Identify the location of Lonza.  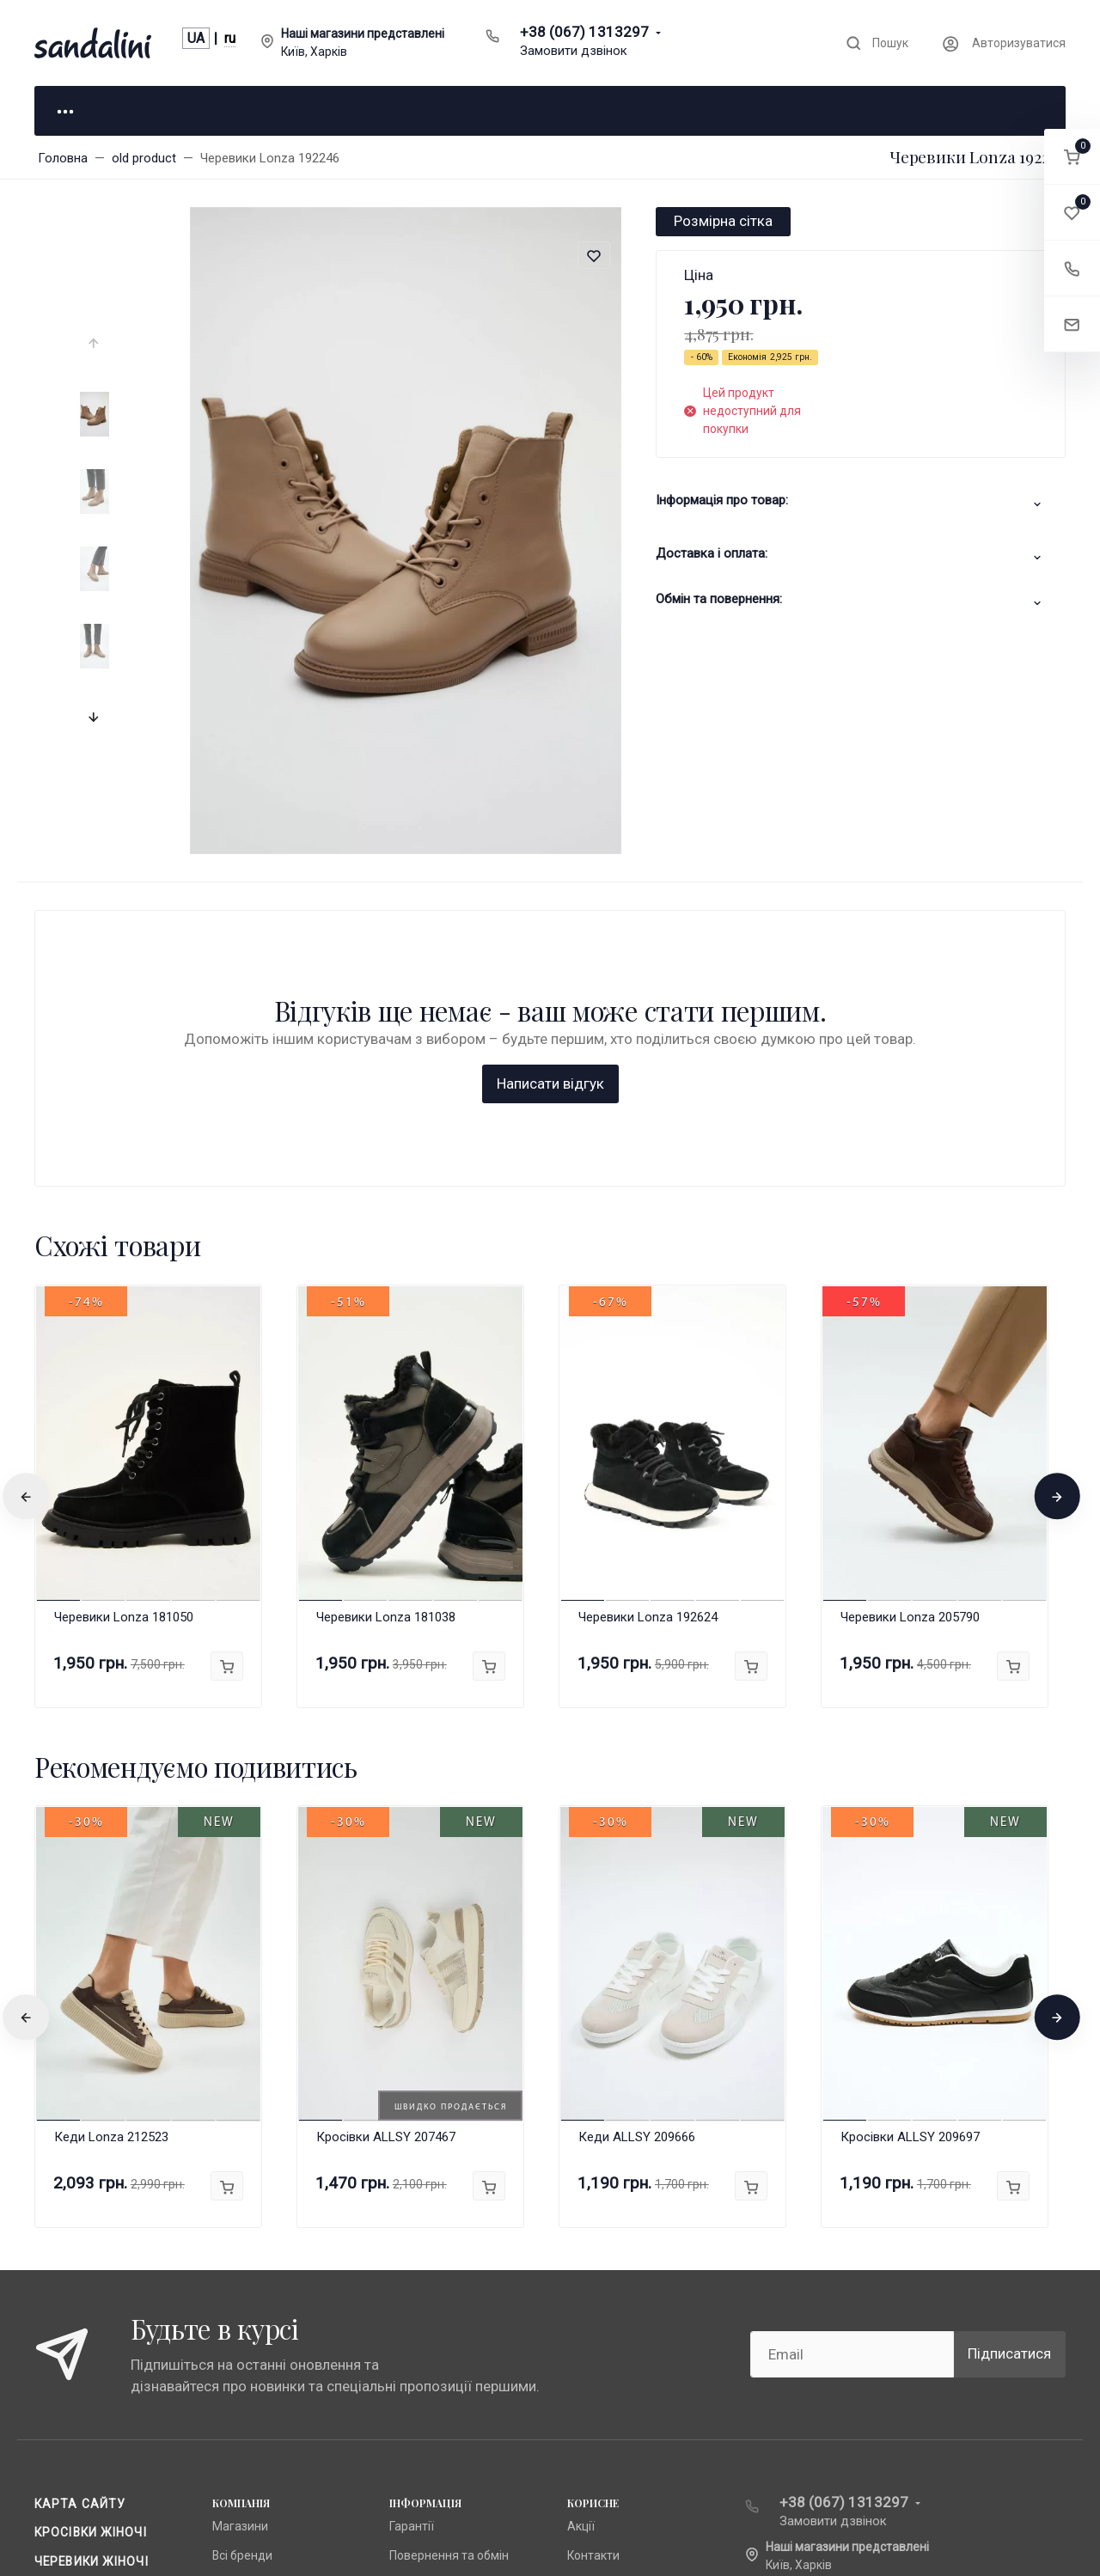
(228, 2335).